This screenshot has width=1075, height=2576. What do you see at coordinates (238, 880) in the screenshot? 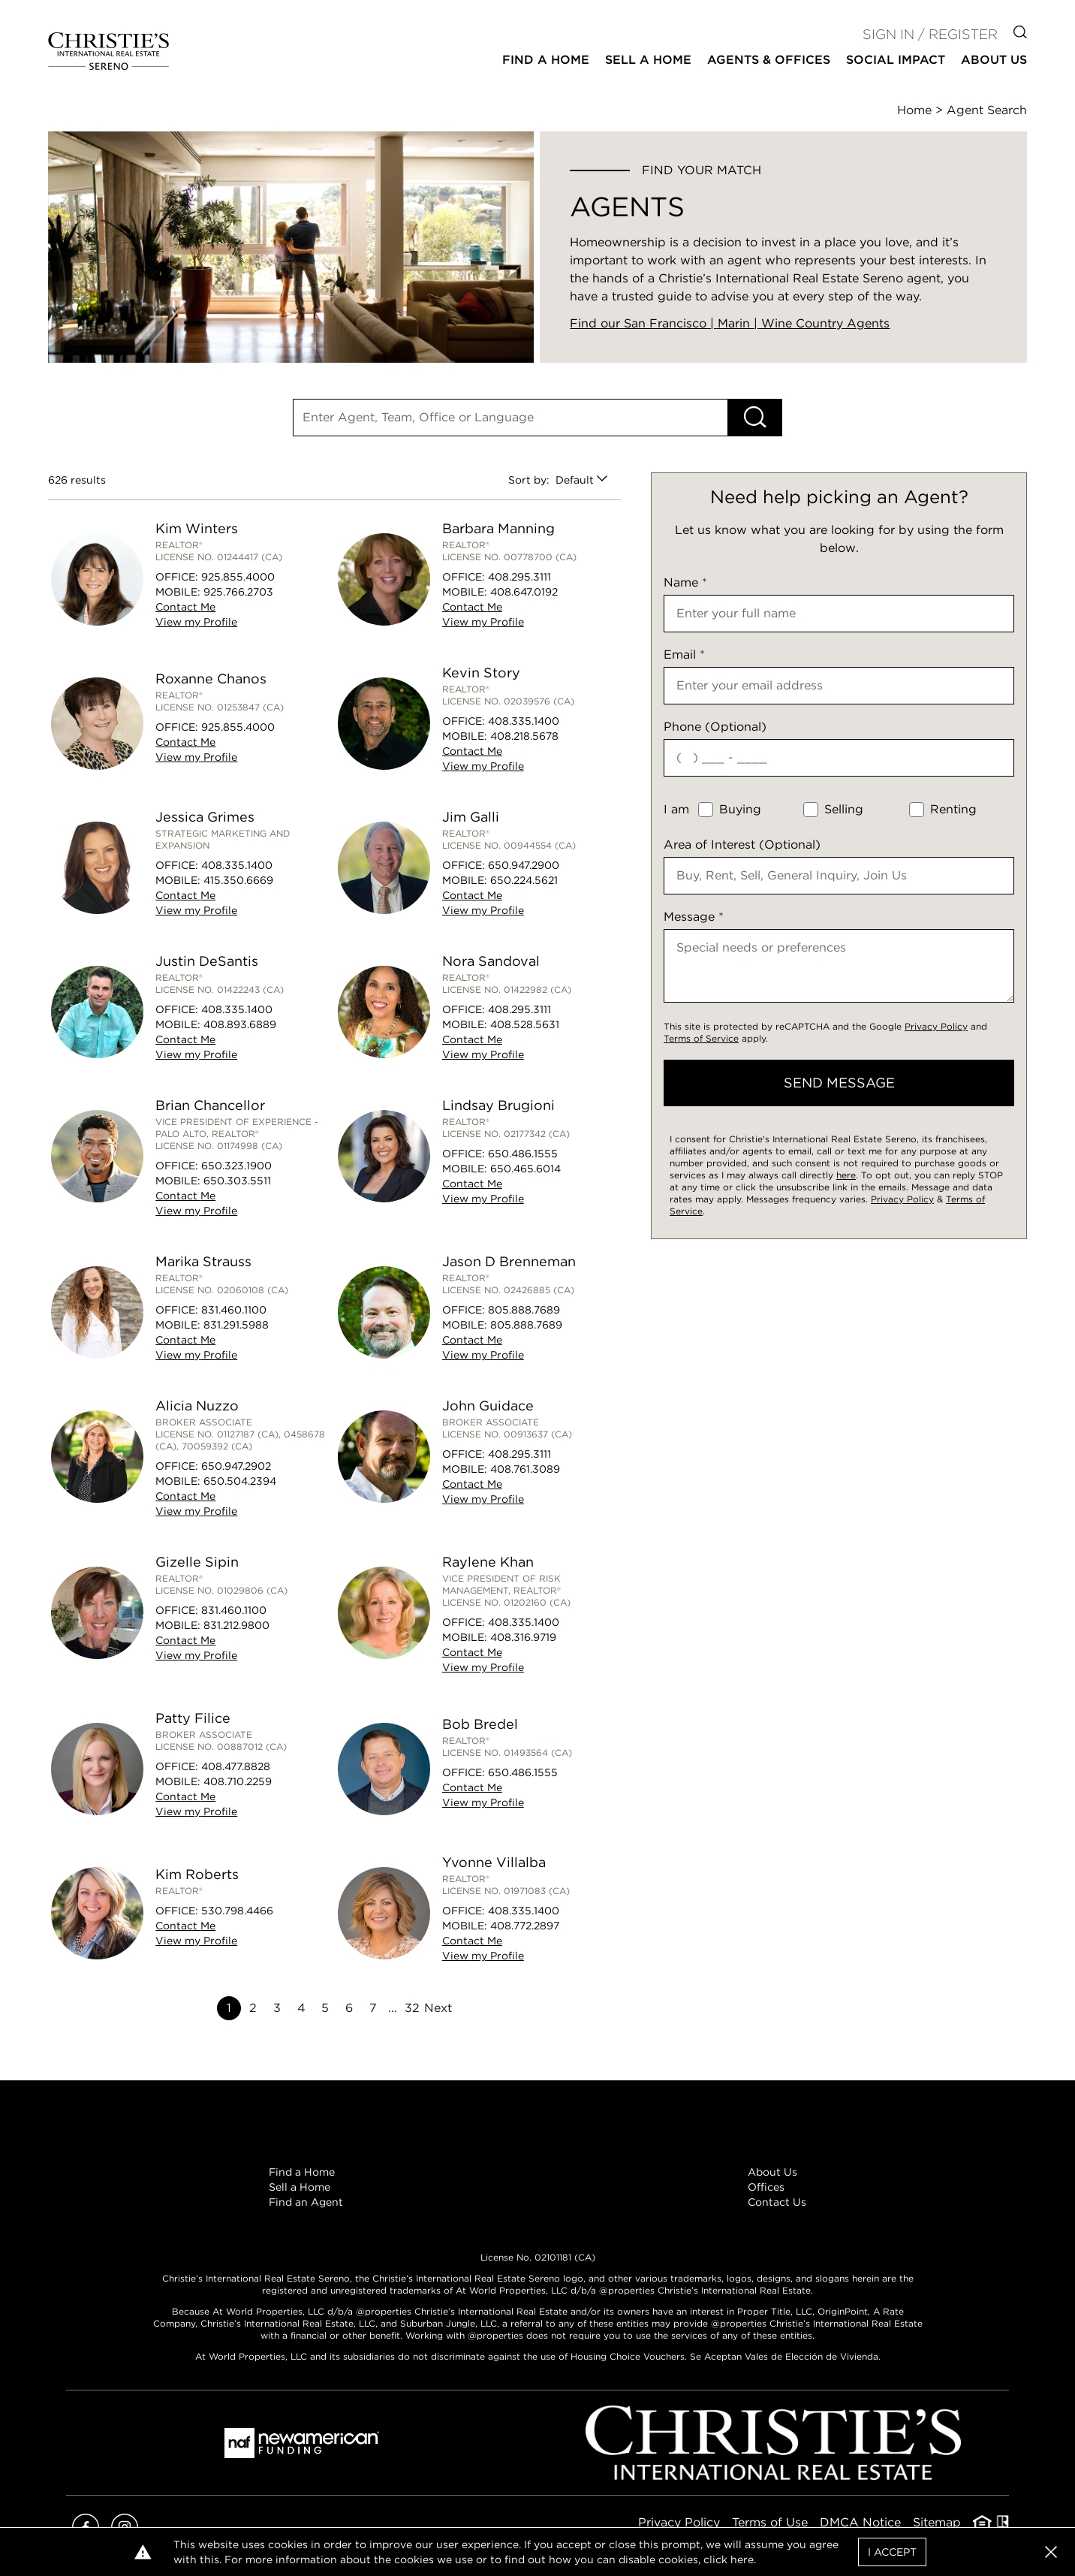
I see `415.350.6669` at bounding box center [238, 880].